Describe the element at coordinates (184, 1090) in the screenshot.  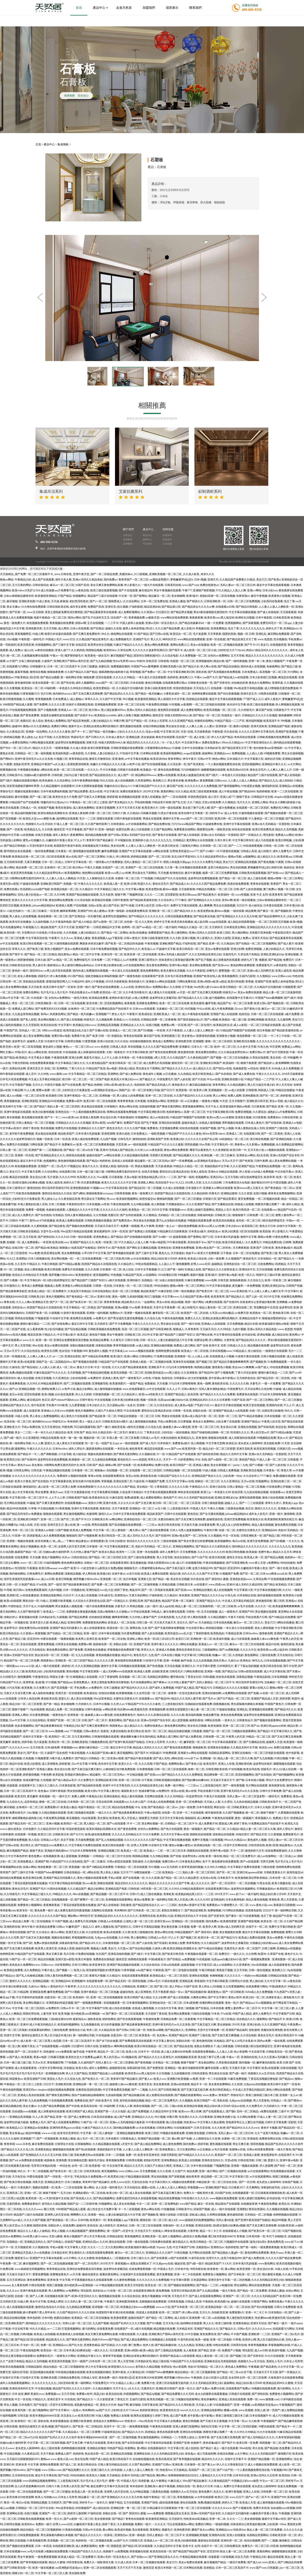
I see `欧美影视一区` at that location.